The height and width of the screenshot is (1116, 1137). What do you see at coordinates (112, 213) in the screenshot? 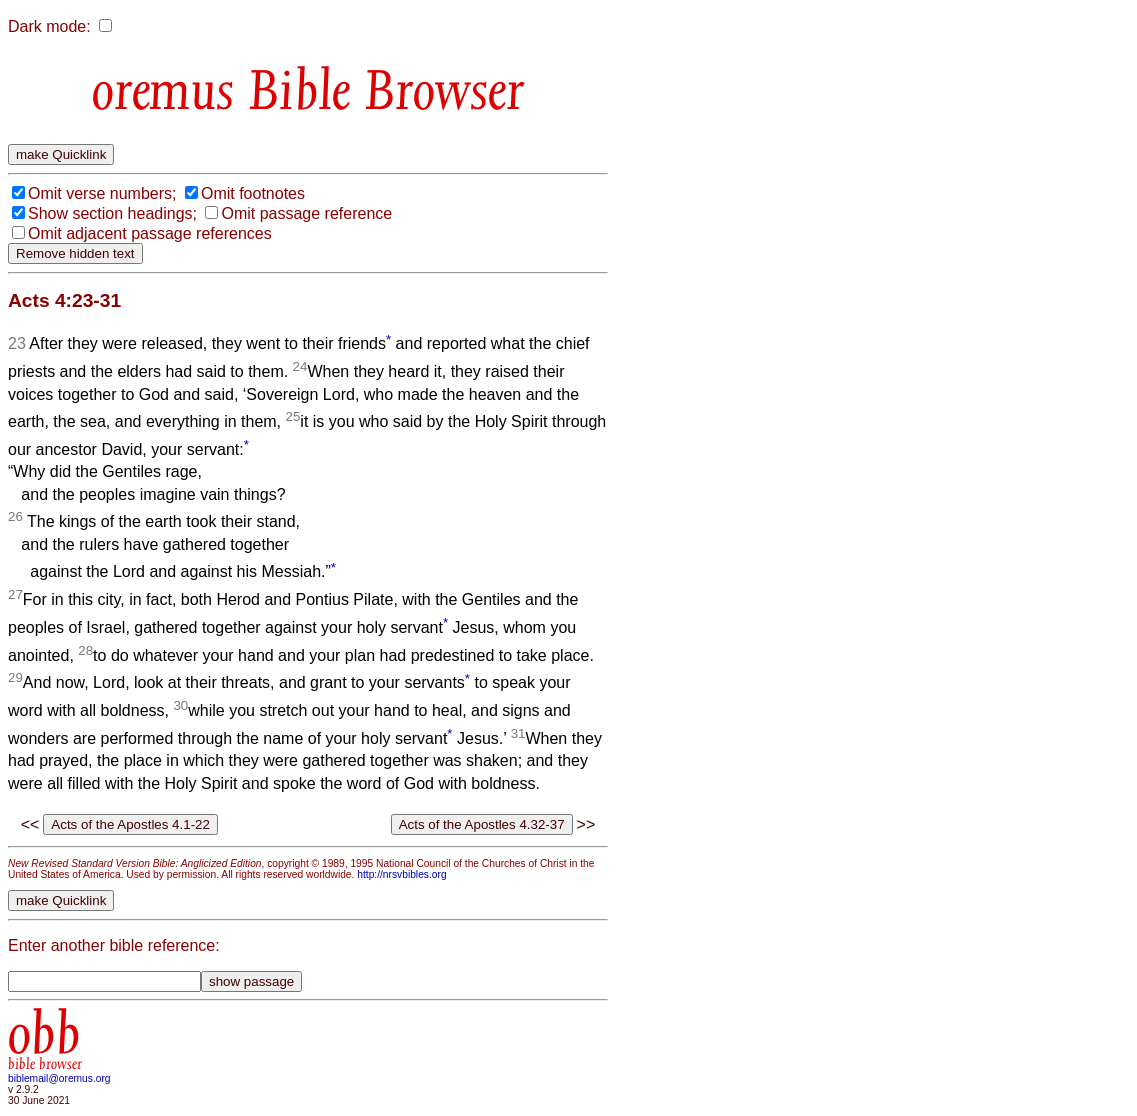
I see `Show section headings;` at bounding box center [112, 213].